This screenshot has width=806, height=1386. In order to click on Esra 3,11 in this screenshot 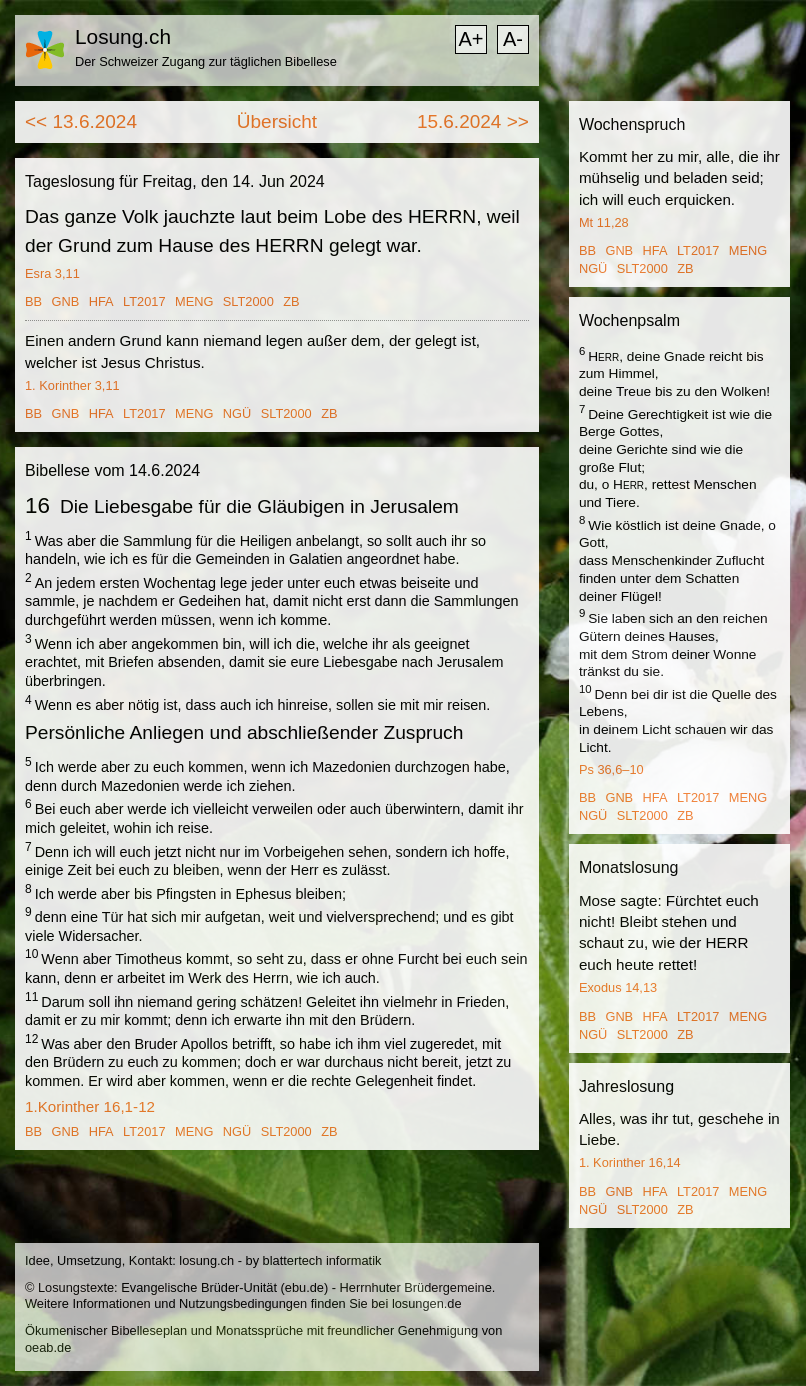, I will do `click(52, 273)`.